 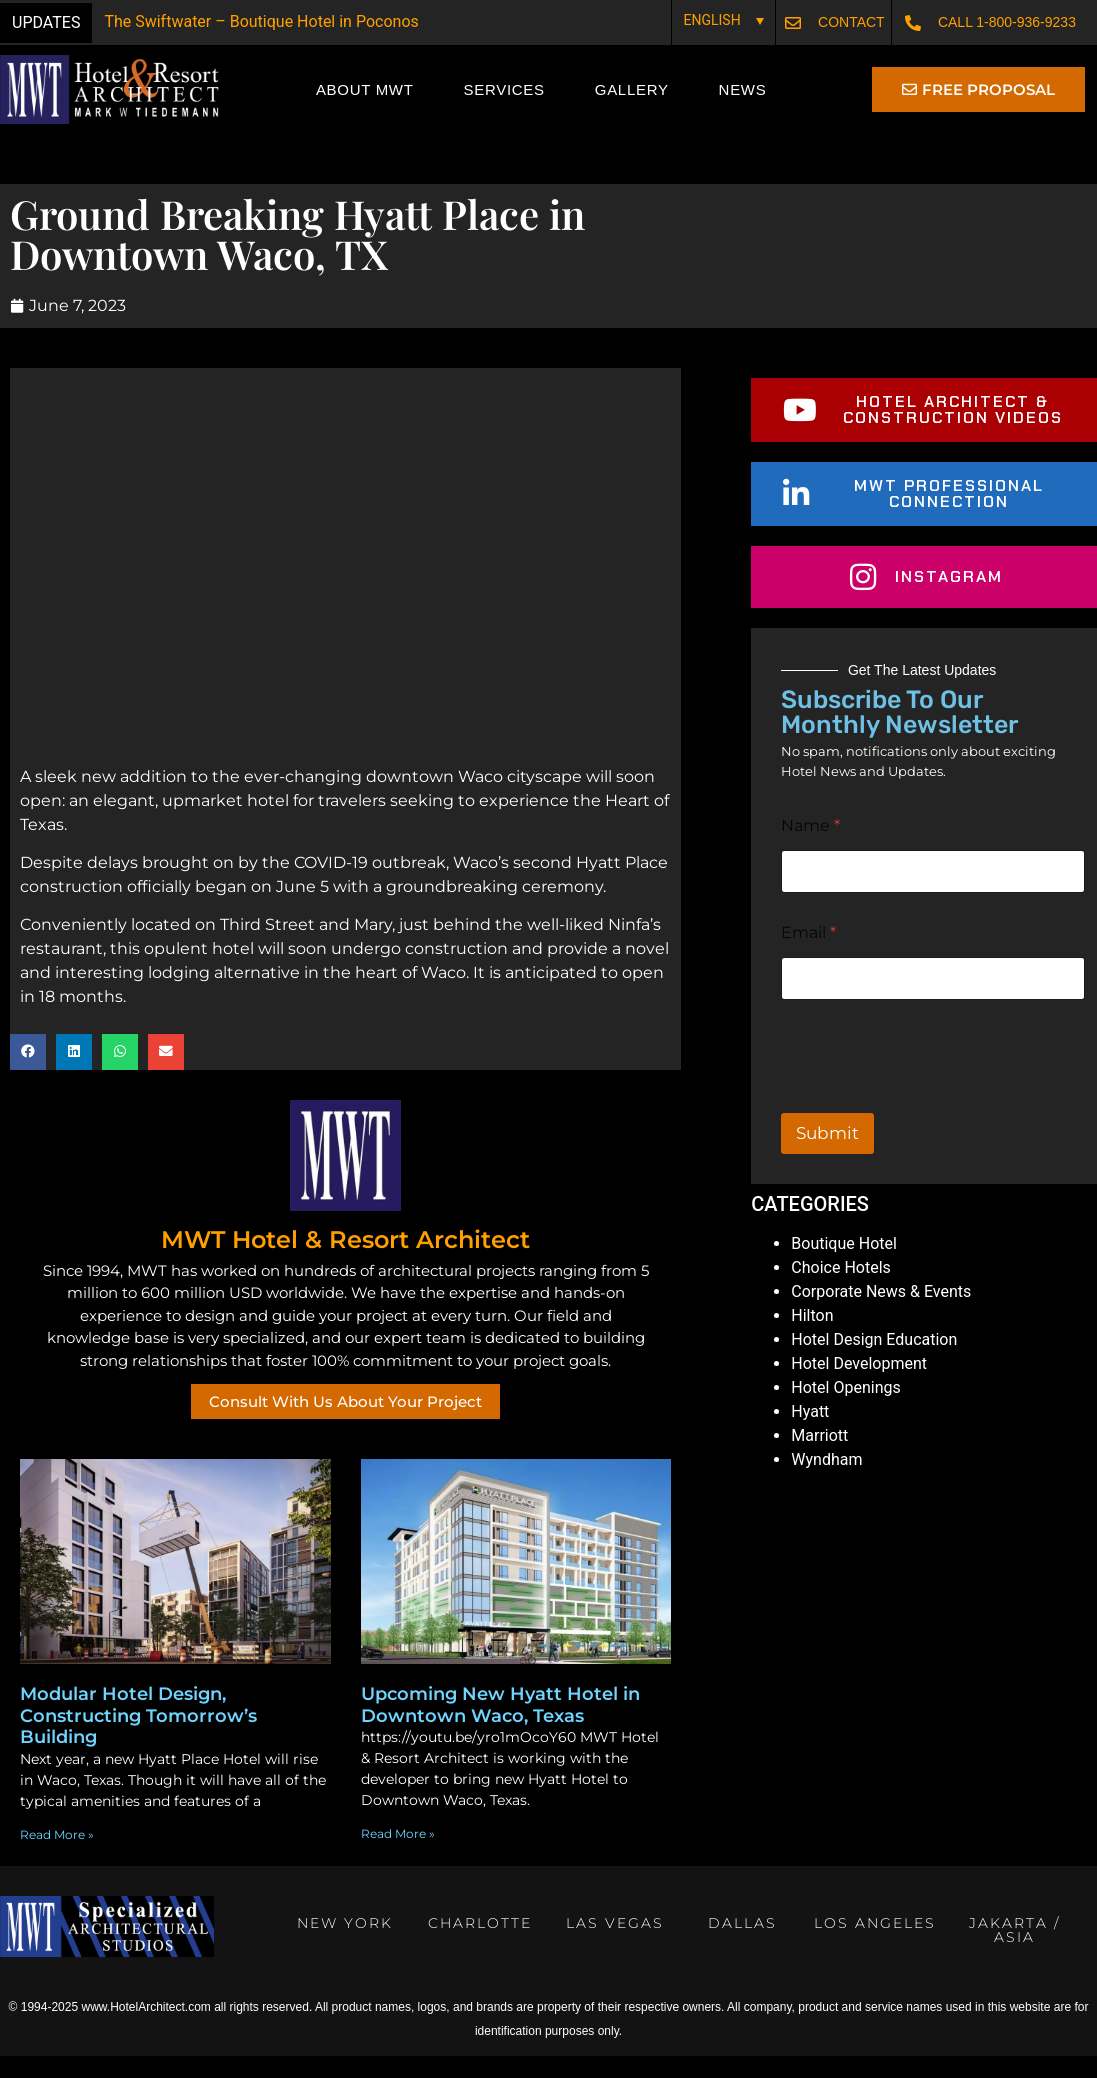 What do you see at coordinates (398, 1862) in the screenshot?
I see `Read More » [Read more about Upcoming New Hyatt Hotel in Downtown Waco, Texas]` at bounding box center [398, 1862].